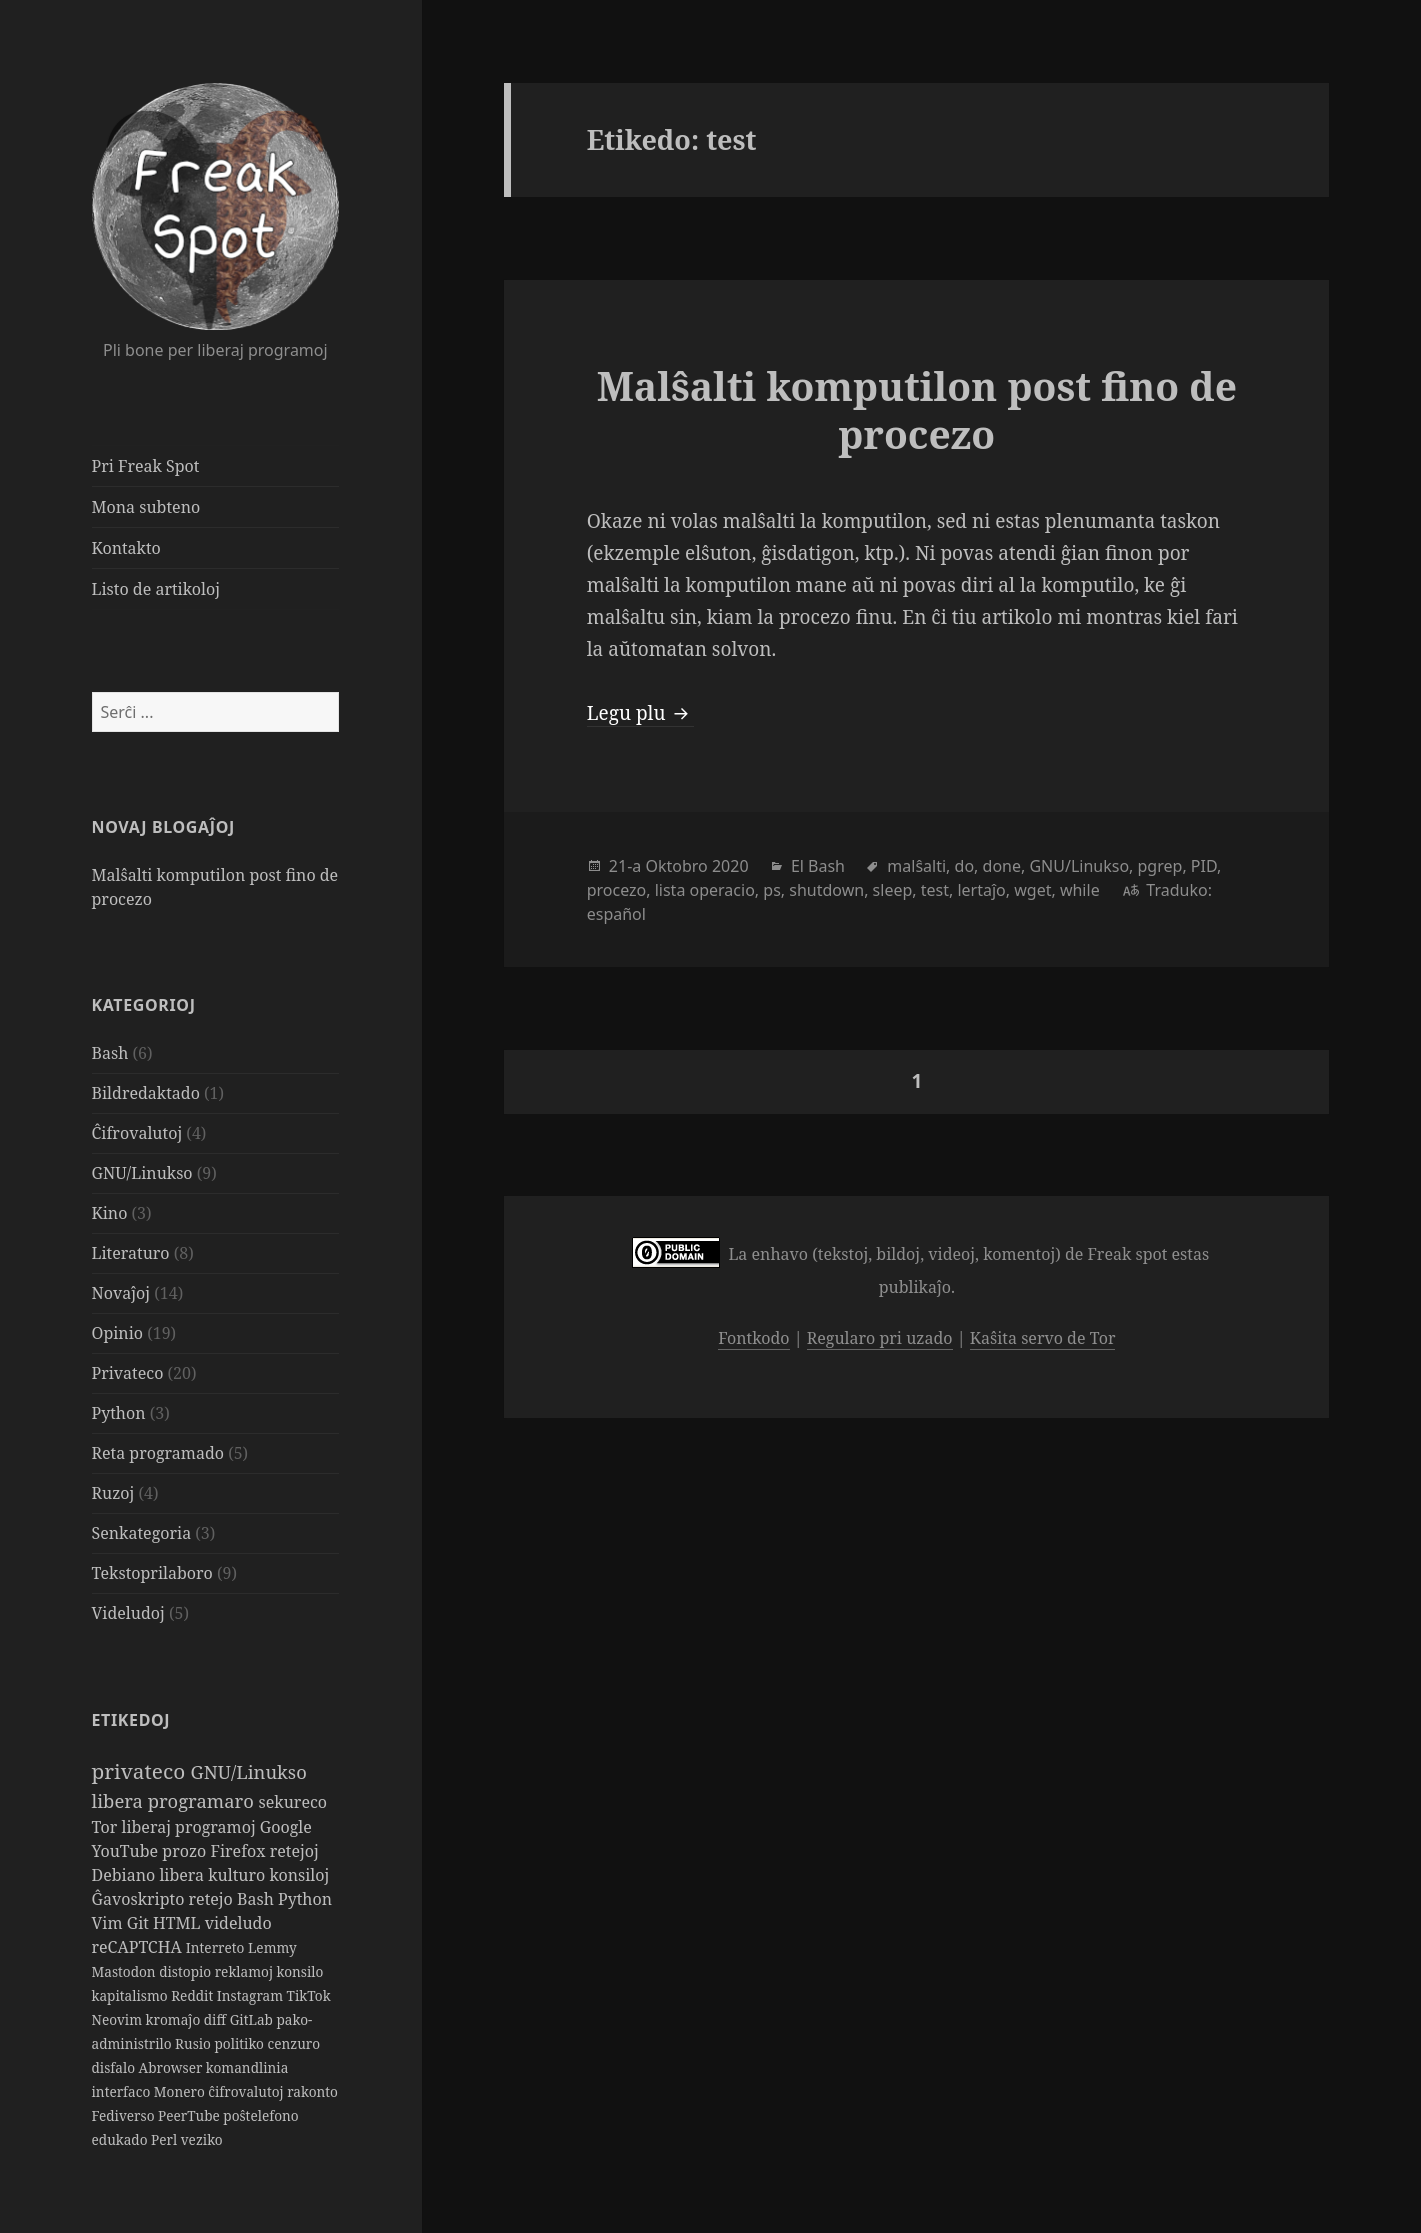 The image size is (1421, 2233). I want to click on ĉifrovalutoj, so click(247, 2091).